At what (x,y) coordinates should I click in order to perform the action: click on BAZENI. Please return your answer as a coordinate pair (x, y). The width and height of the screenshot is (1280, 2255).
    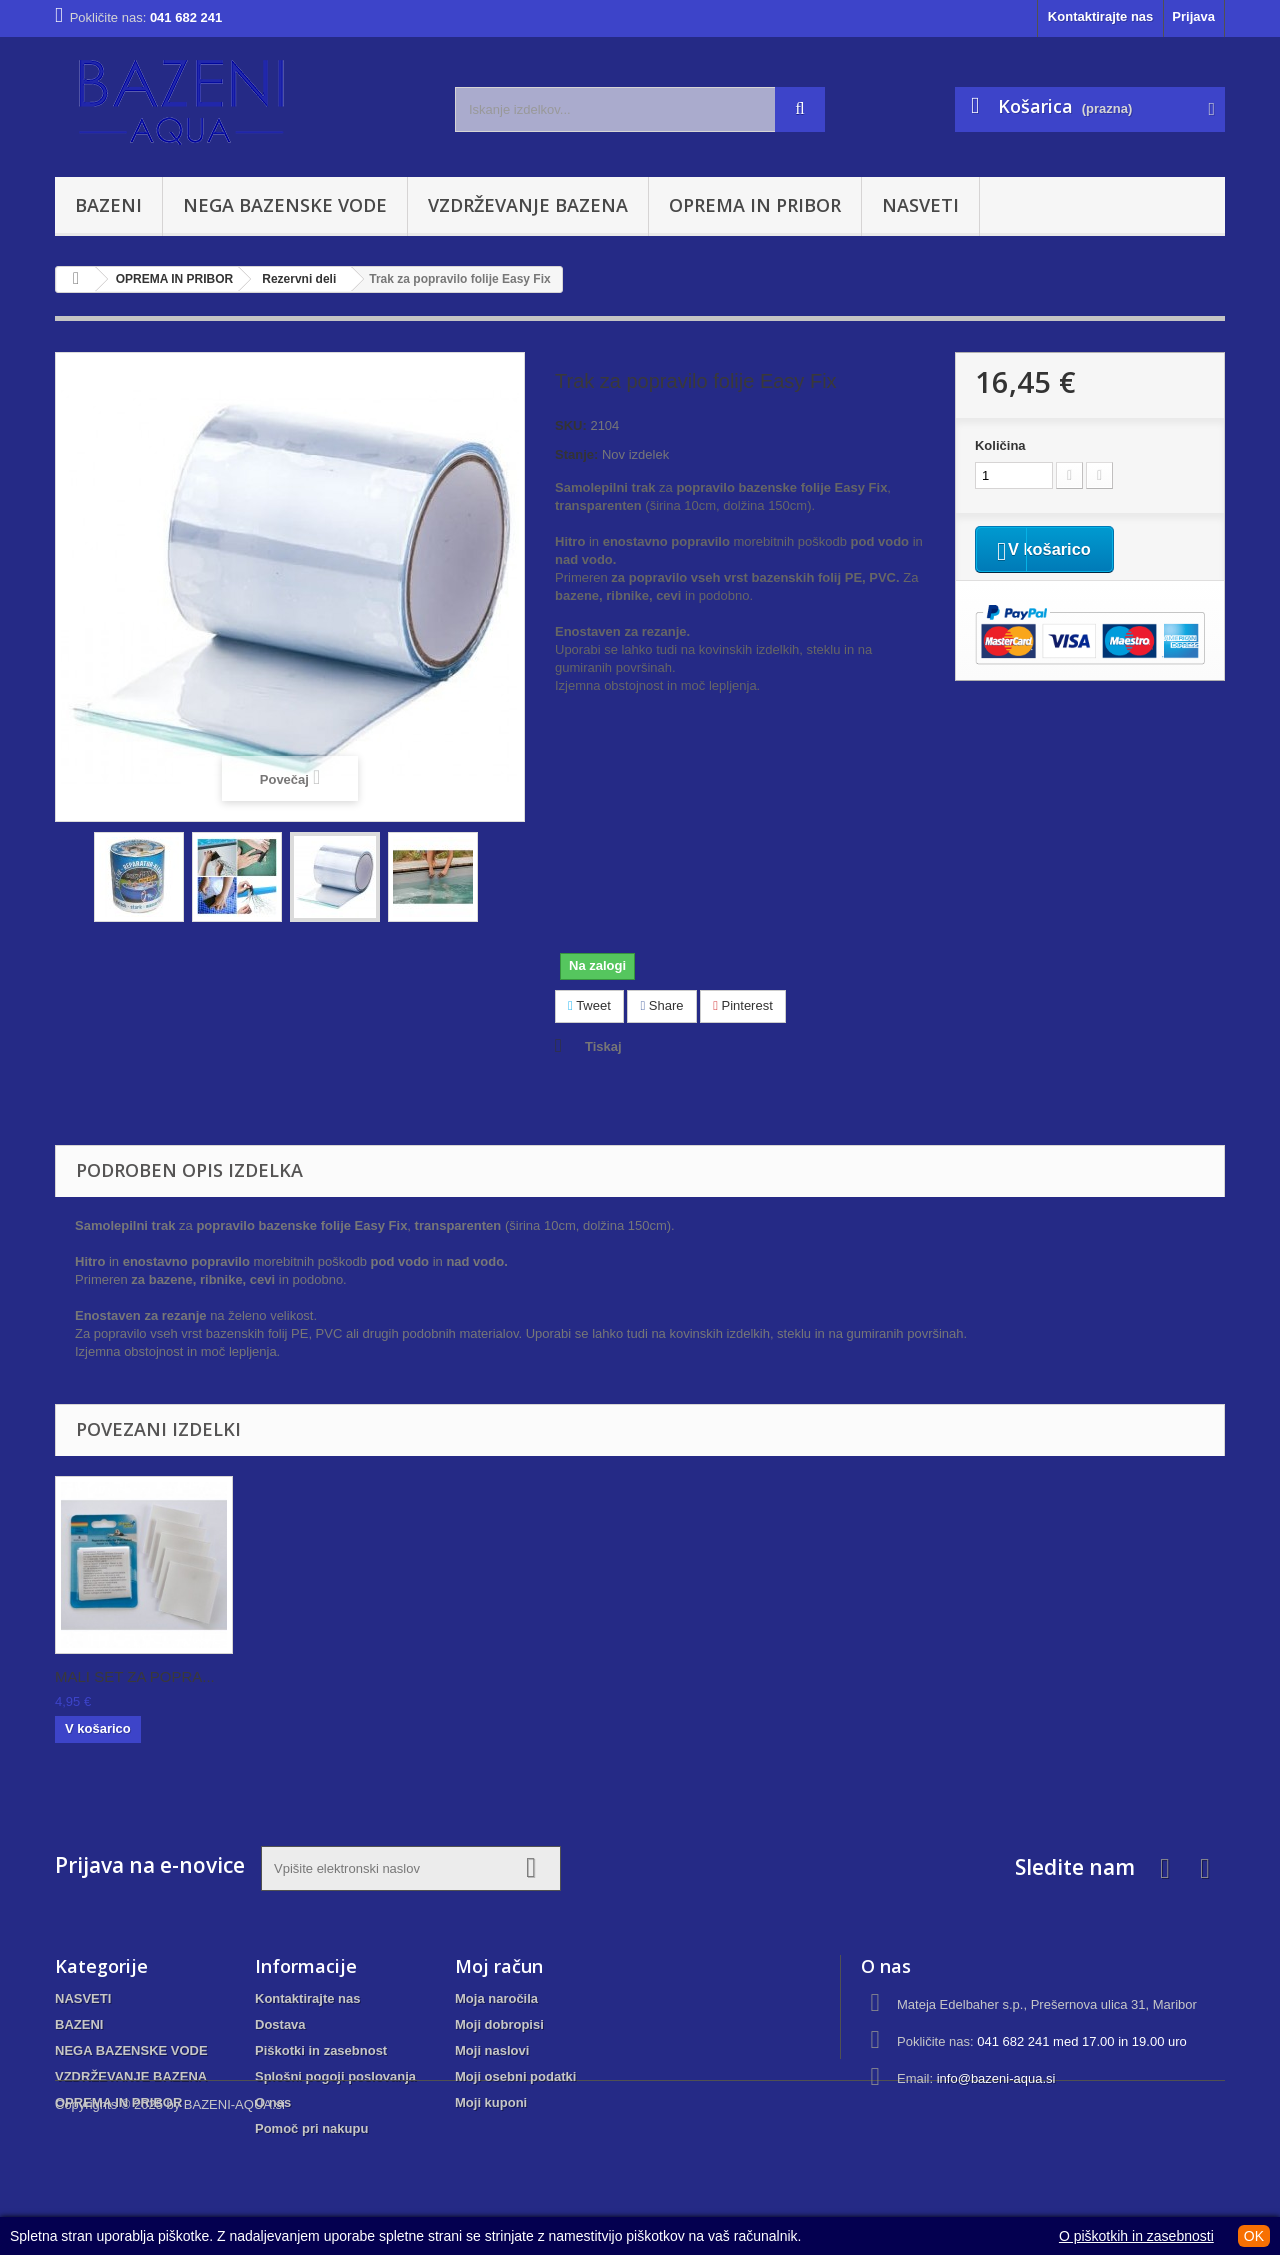
    Looking at the image, I should click on (108, 205).